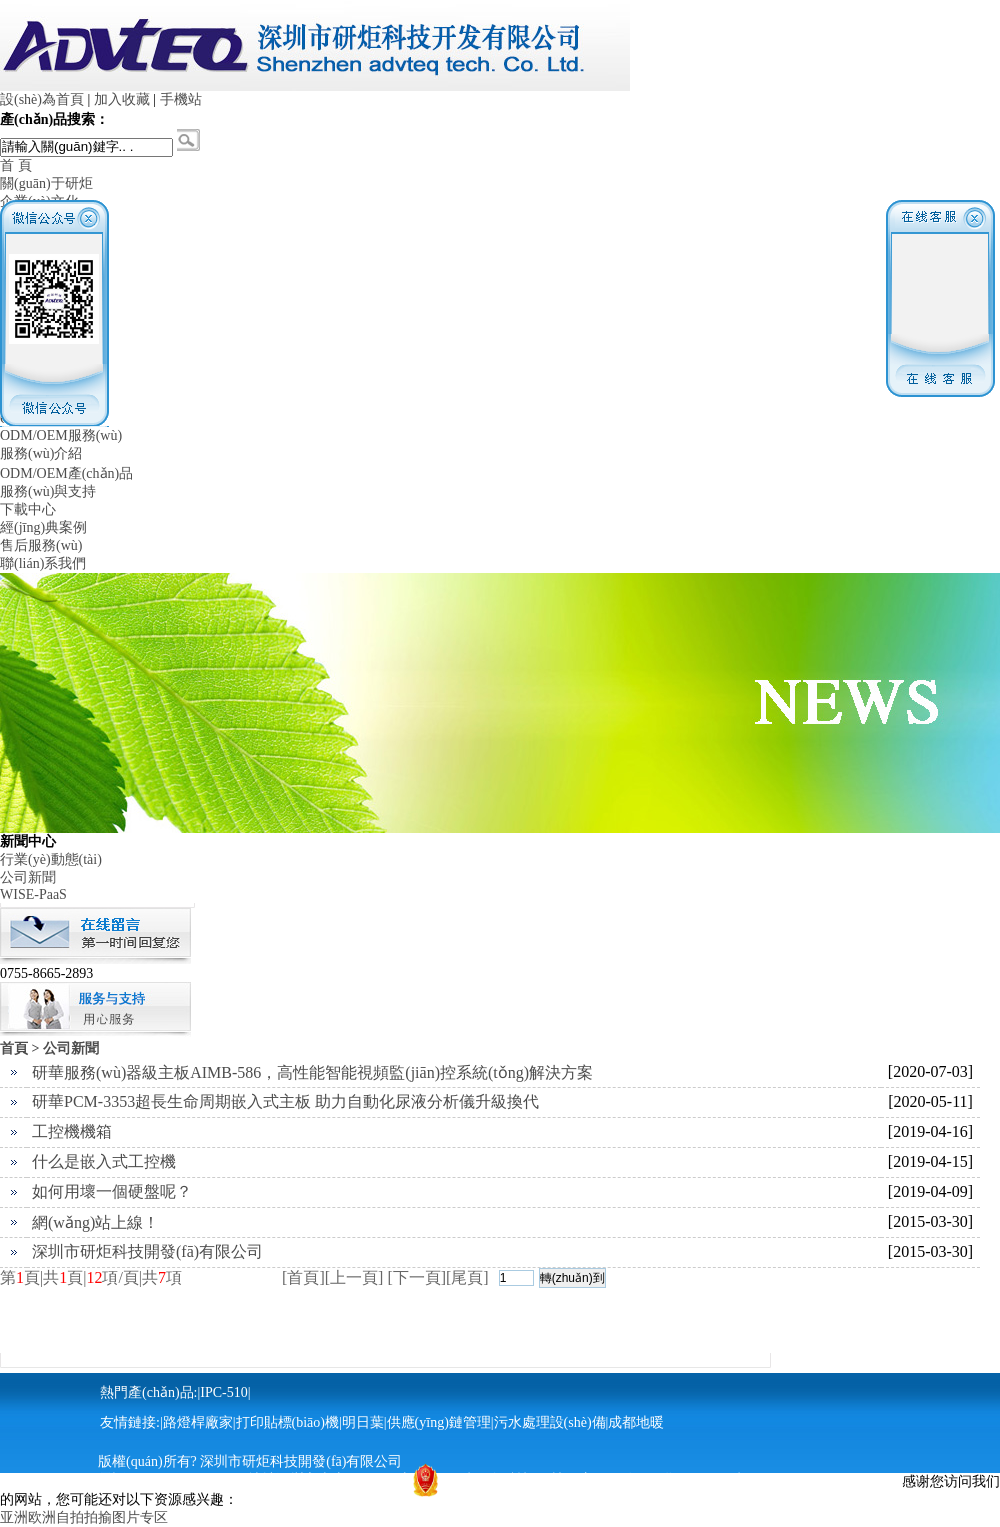 The image size is (1000, 1527). Describe the element at coordinates (41, 453) in the screenshot. I see `服務(wù)介紹` at that location.